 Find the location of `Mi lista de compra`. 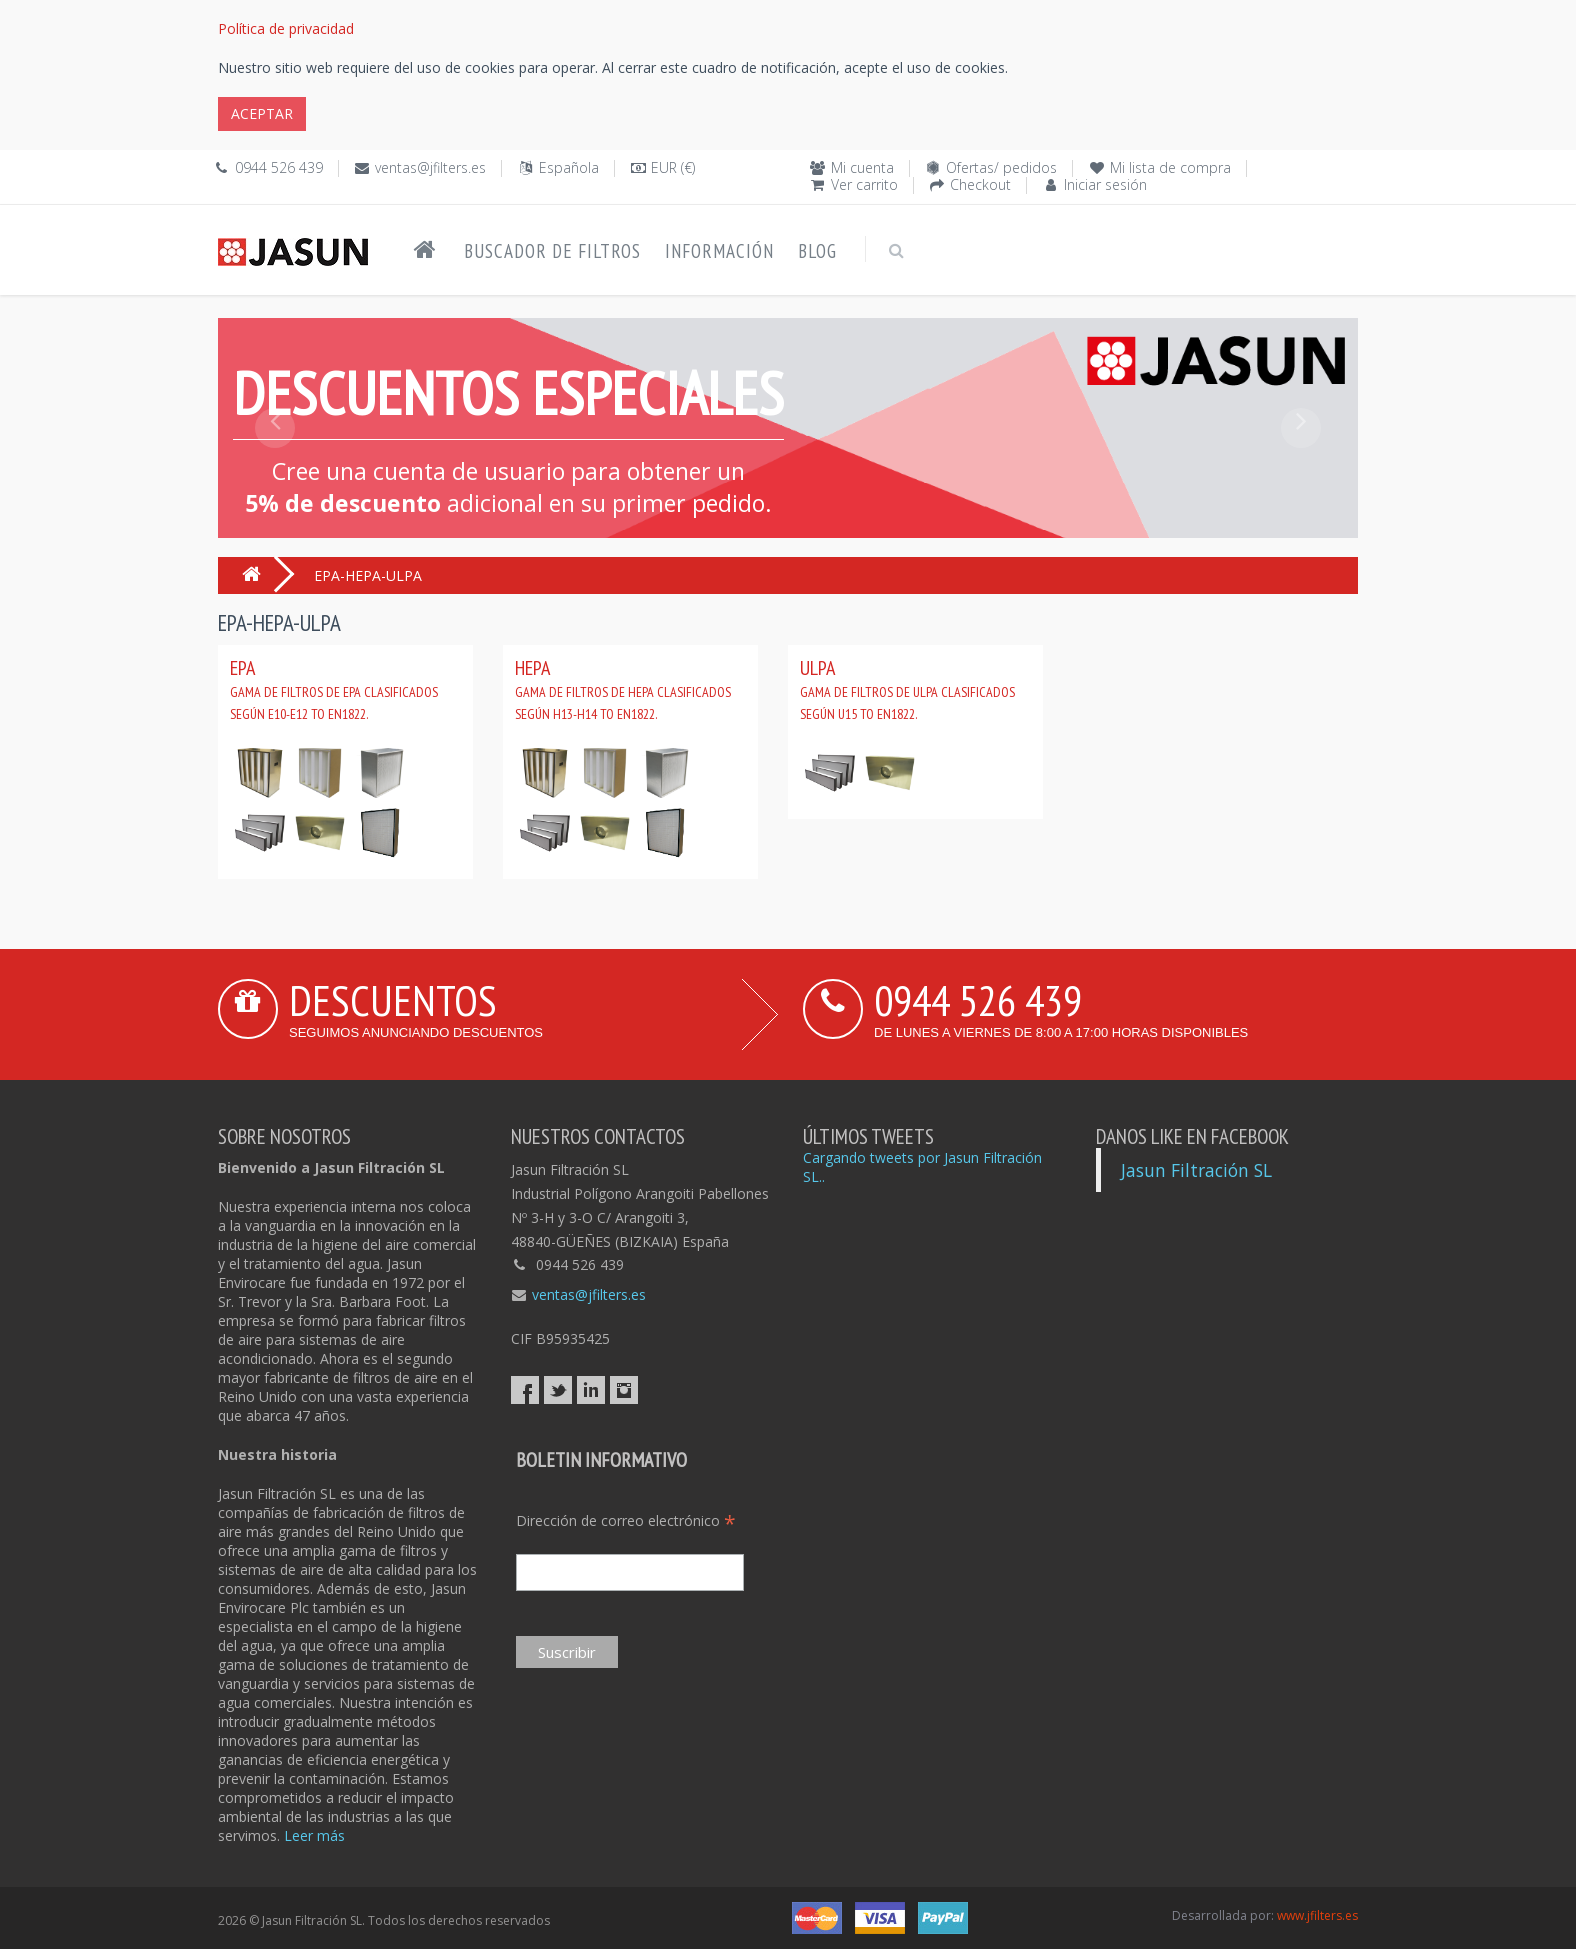

Mi lista de compra is located at coordinates (1170, 167).